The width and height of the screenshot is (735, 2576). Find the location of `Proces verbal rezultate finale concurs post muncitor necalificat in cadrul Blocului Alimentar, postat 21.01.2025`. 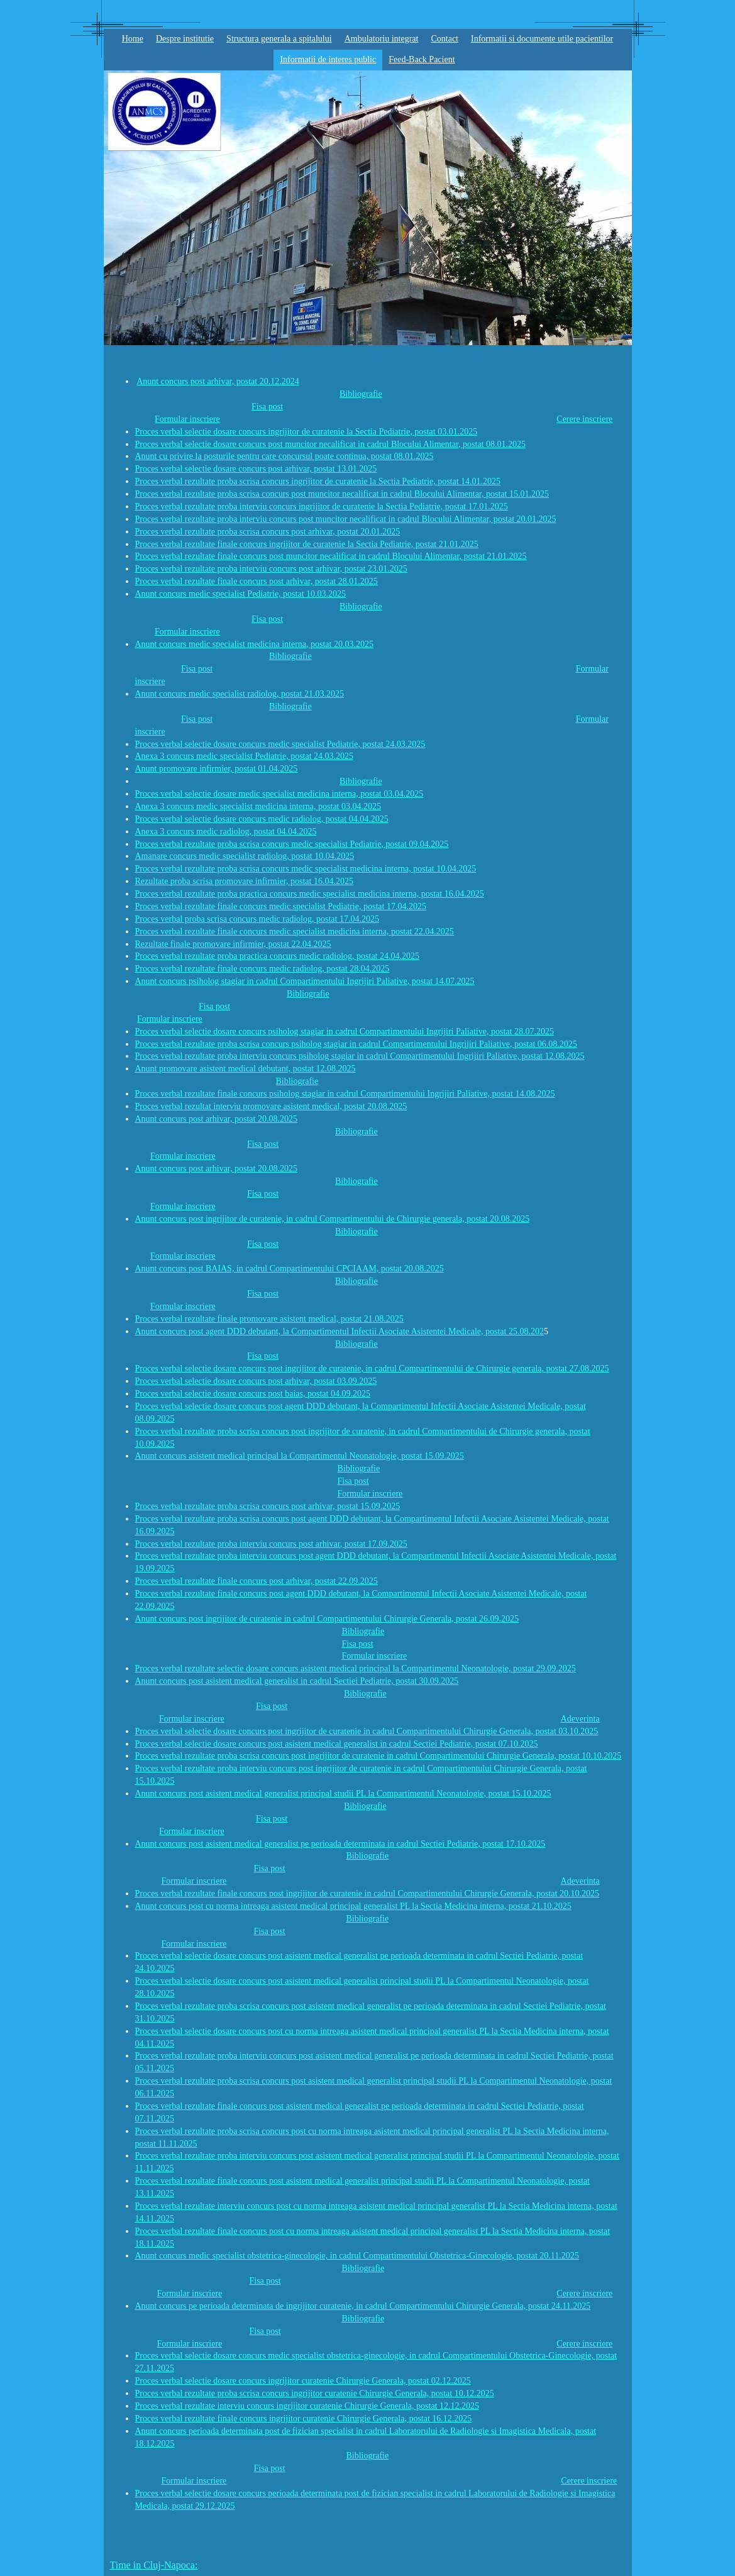

Proces verbal rezultate finale concurs post muncitor necalificat in cadrul Blocului Alimentar, postat 21.01.2025 is located at coordinates (331, 556).